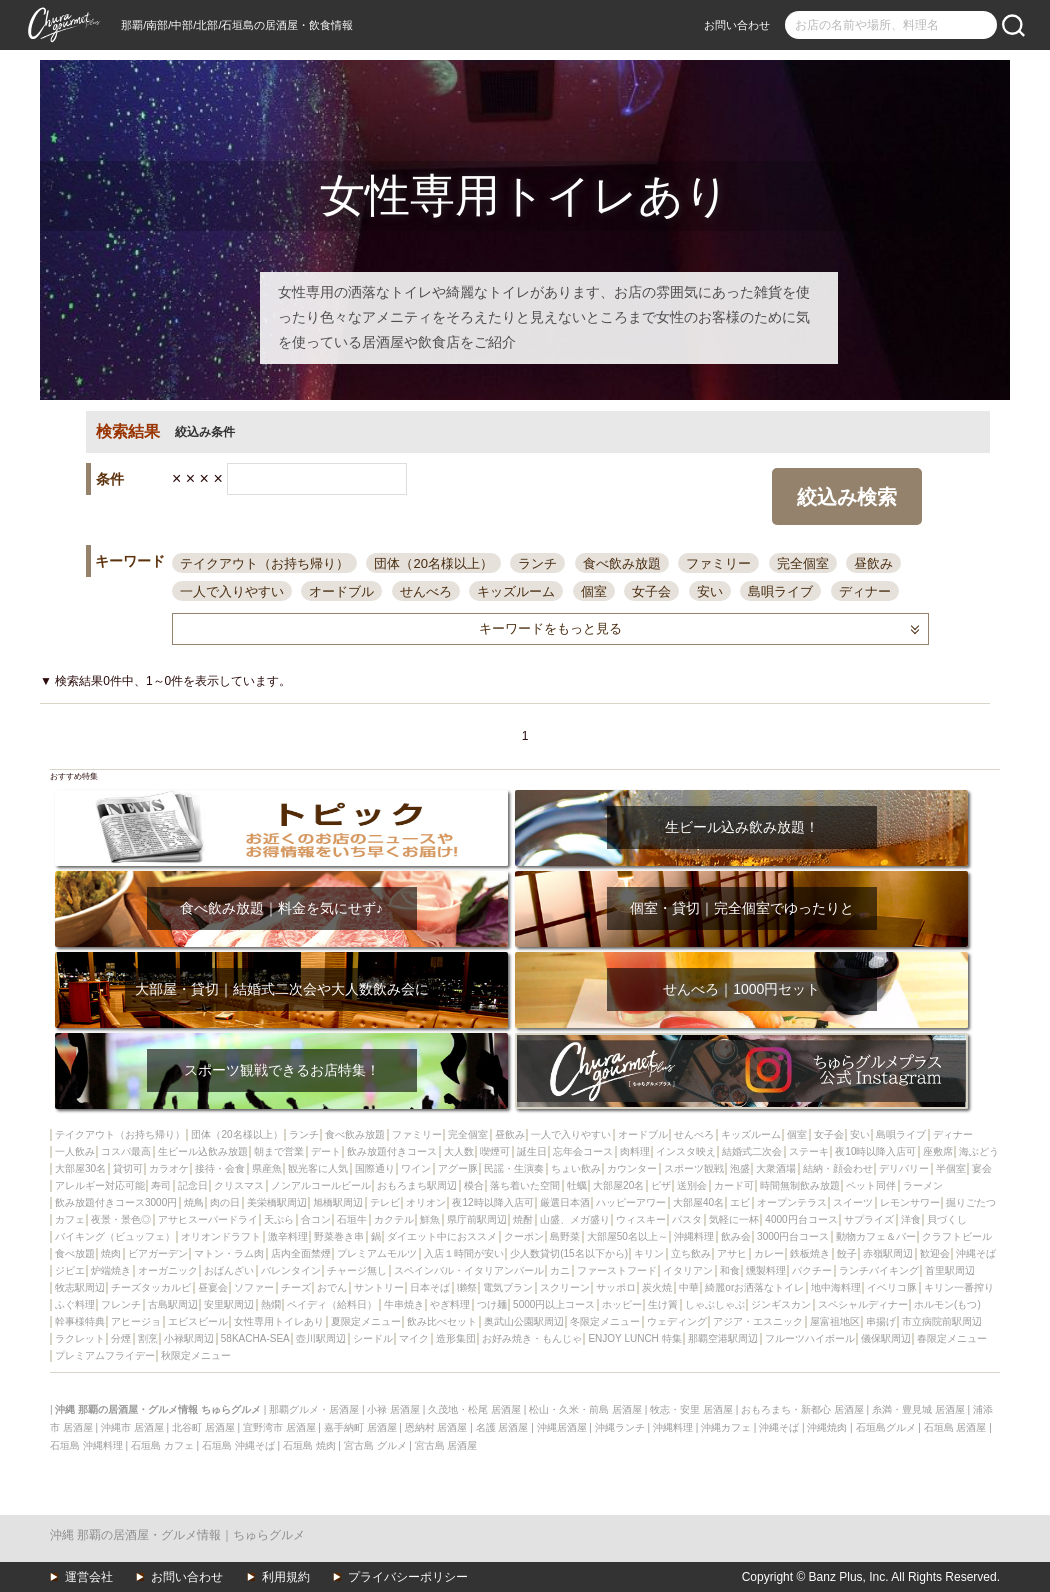  I want to click on ワイン, so click(416, 1168).